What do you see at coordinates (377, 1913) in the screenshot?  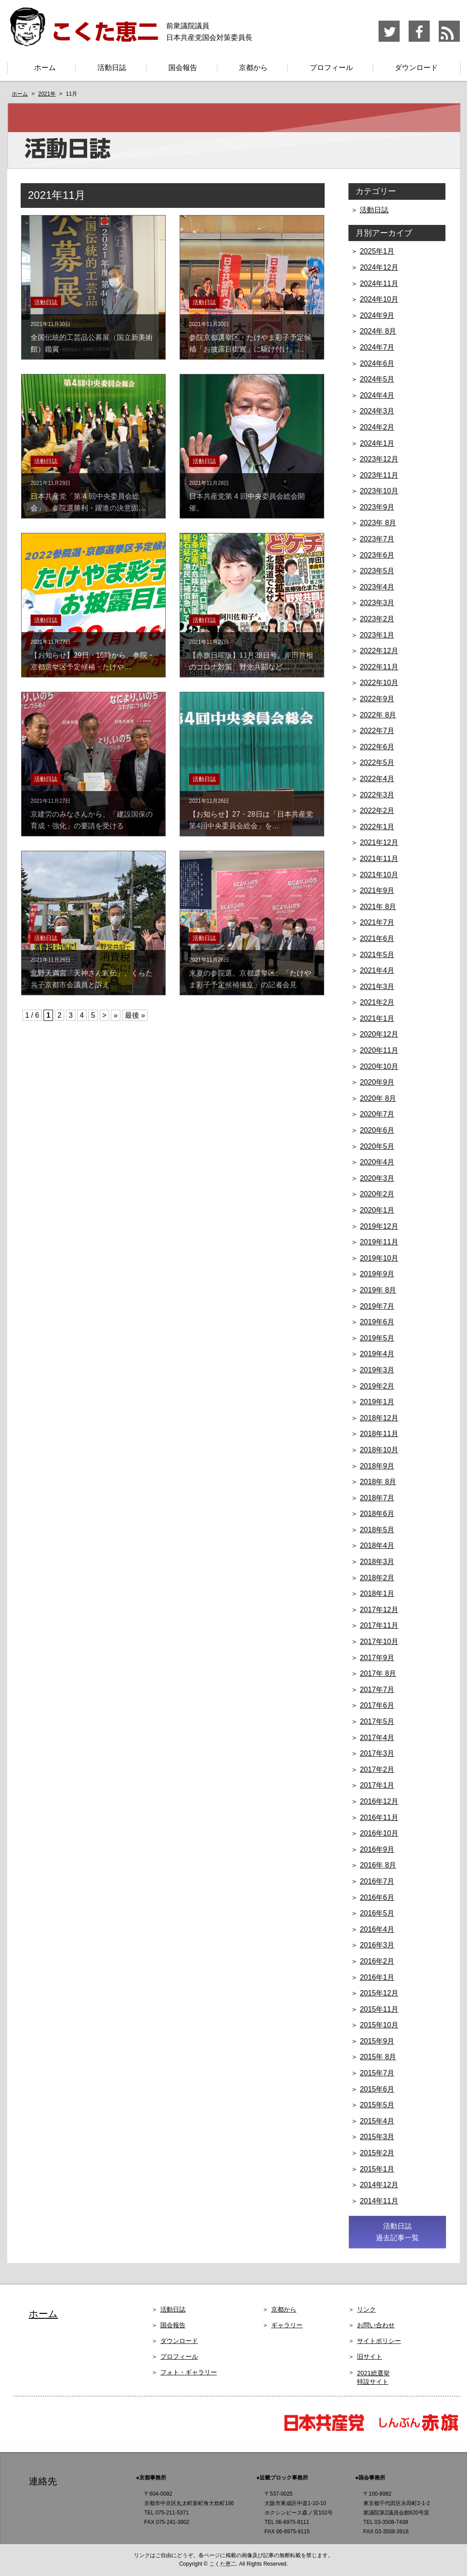 I see `2016年5月` at bounding box center [377, 1913].